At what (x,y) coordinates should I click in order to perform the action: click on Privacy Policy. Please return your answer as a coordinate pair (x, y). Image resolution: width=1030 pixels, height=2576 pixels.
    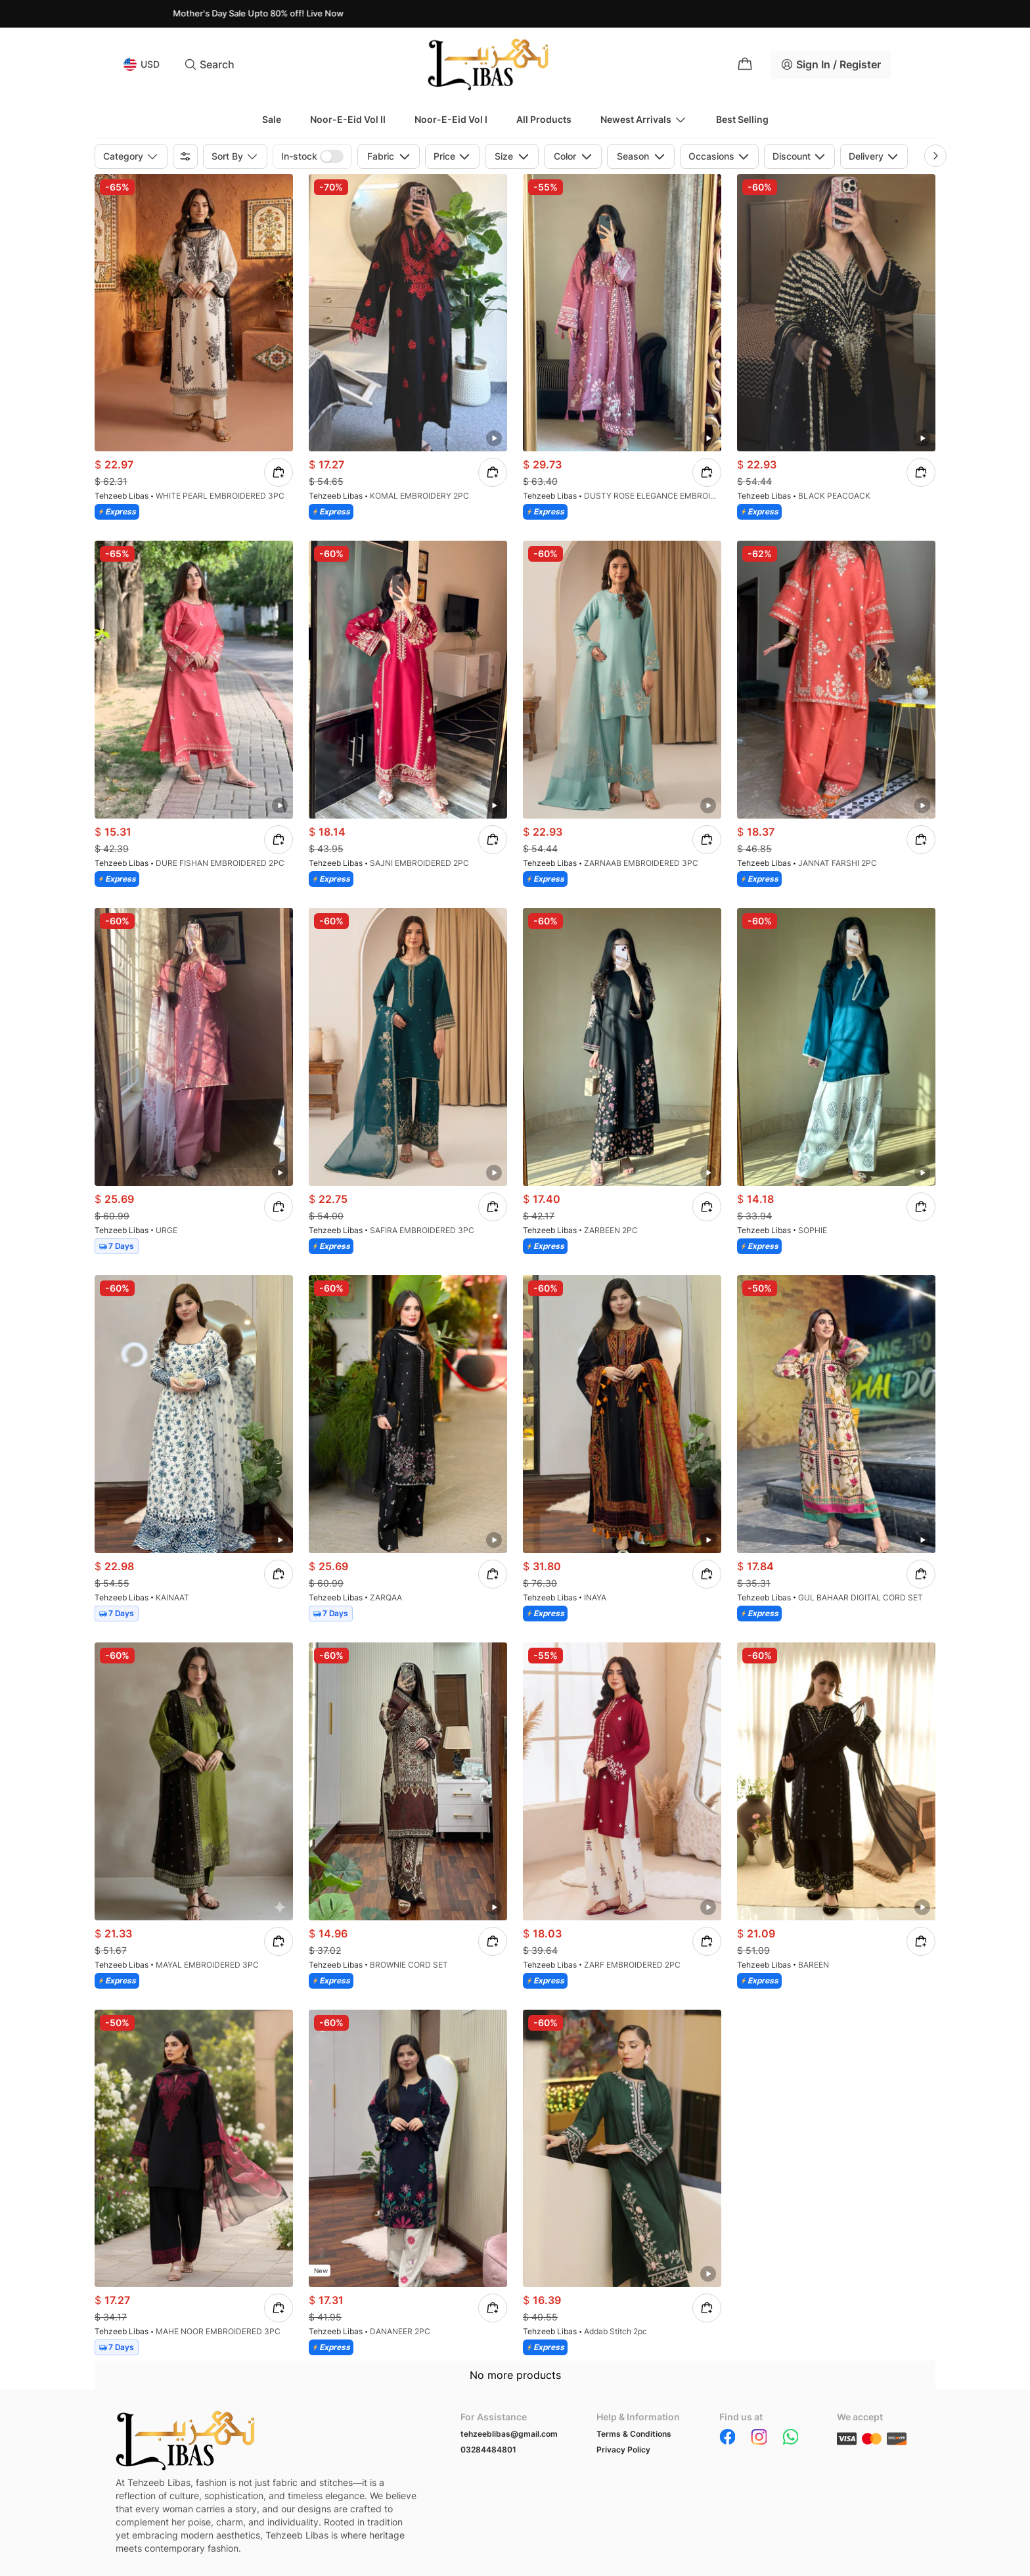
    Looking at the image, I should click on (623, 2449).